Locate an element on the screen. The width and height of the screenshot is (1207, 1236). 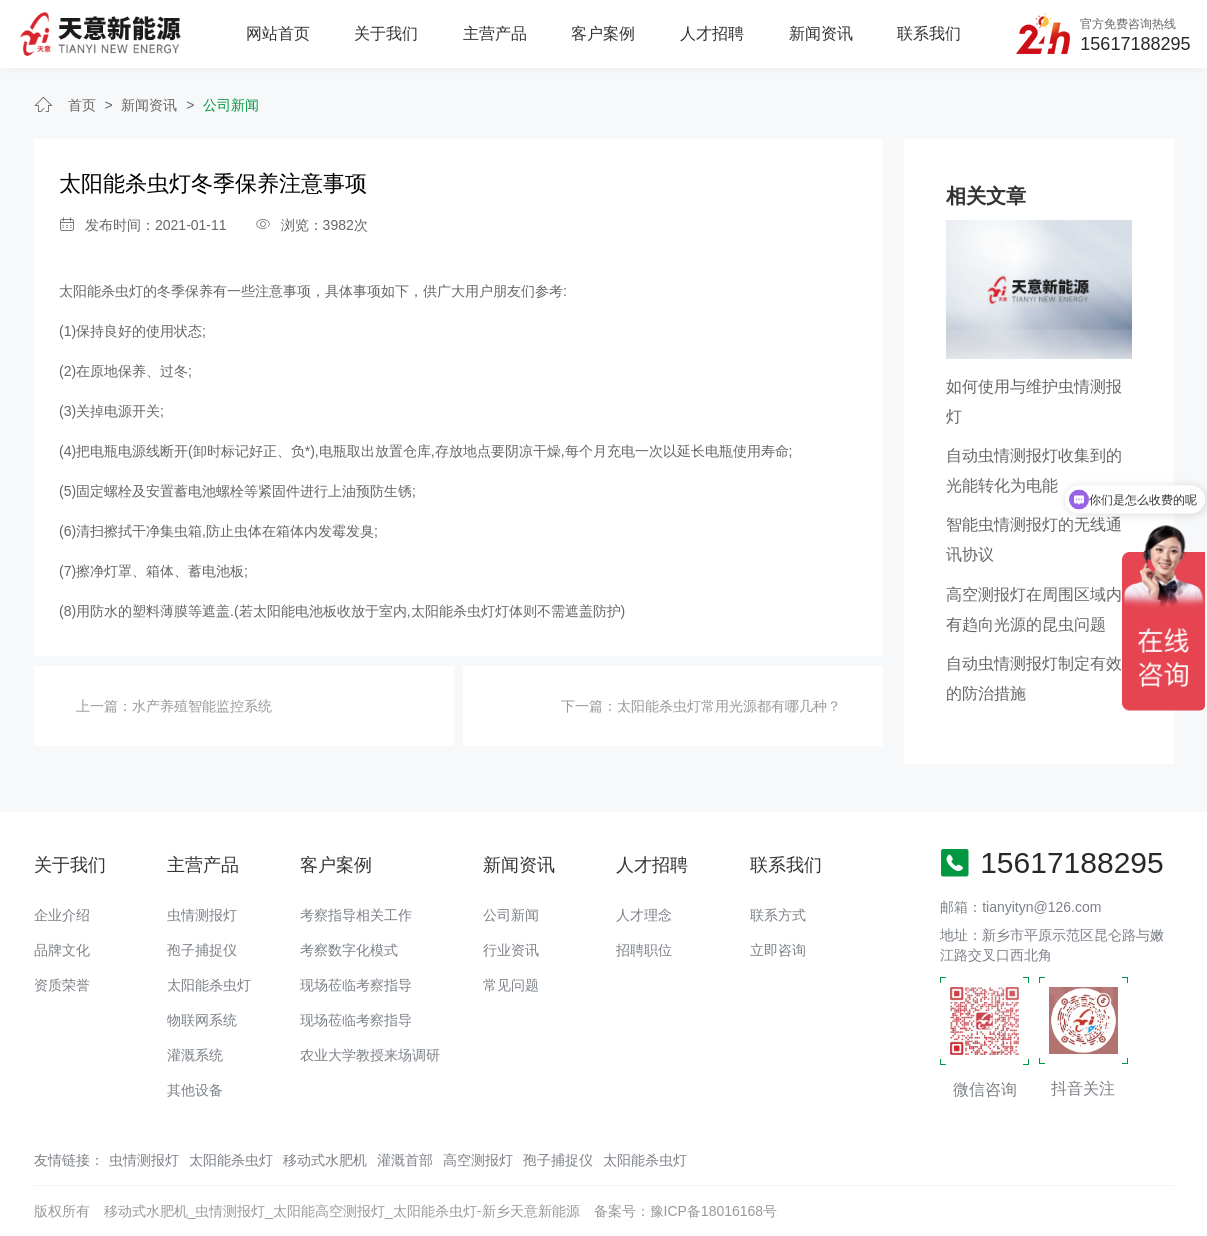
网站首页 is located at coordinates (278, 33).